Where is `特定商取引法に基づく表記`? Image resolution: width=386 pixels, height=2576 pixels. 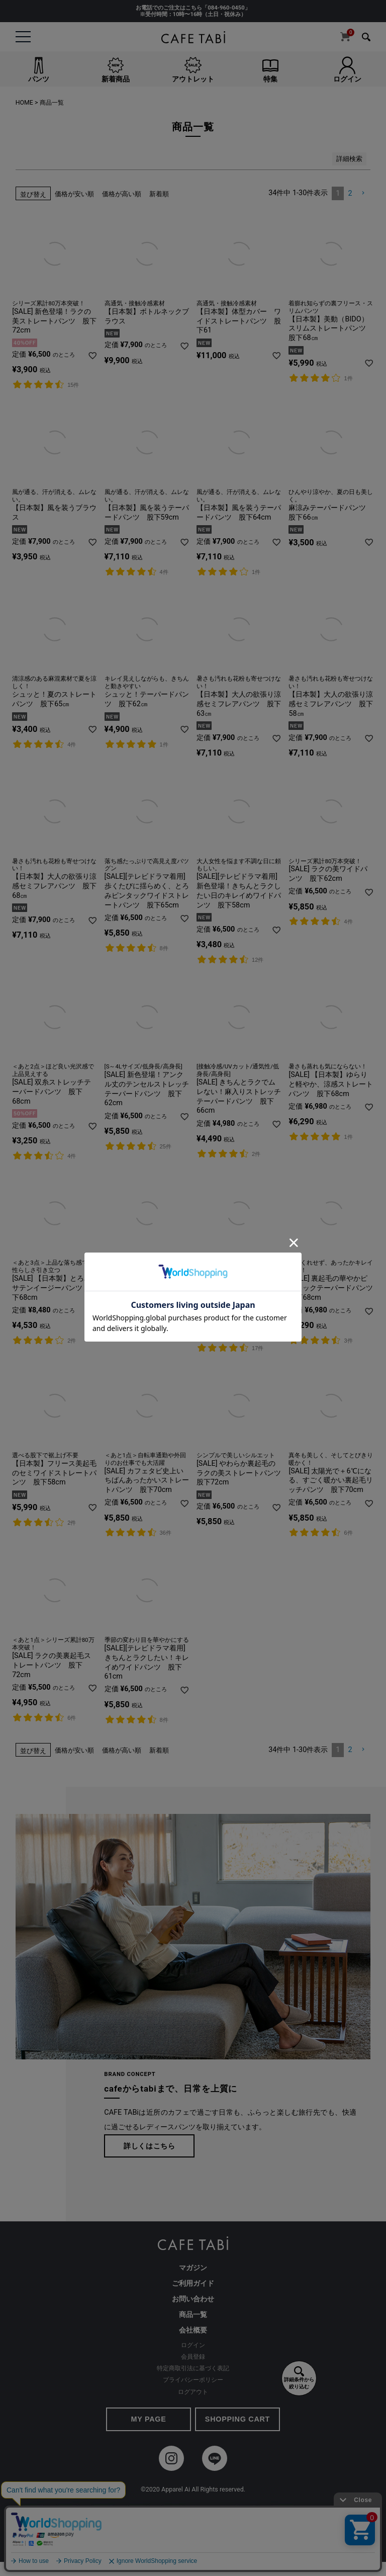 特定商取引法に基づく表記 is located at coordinates (193, 2368).